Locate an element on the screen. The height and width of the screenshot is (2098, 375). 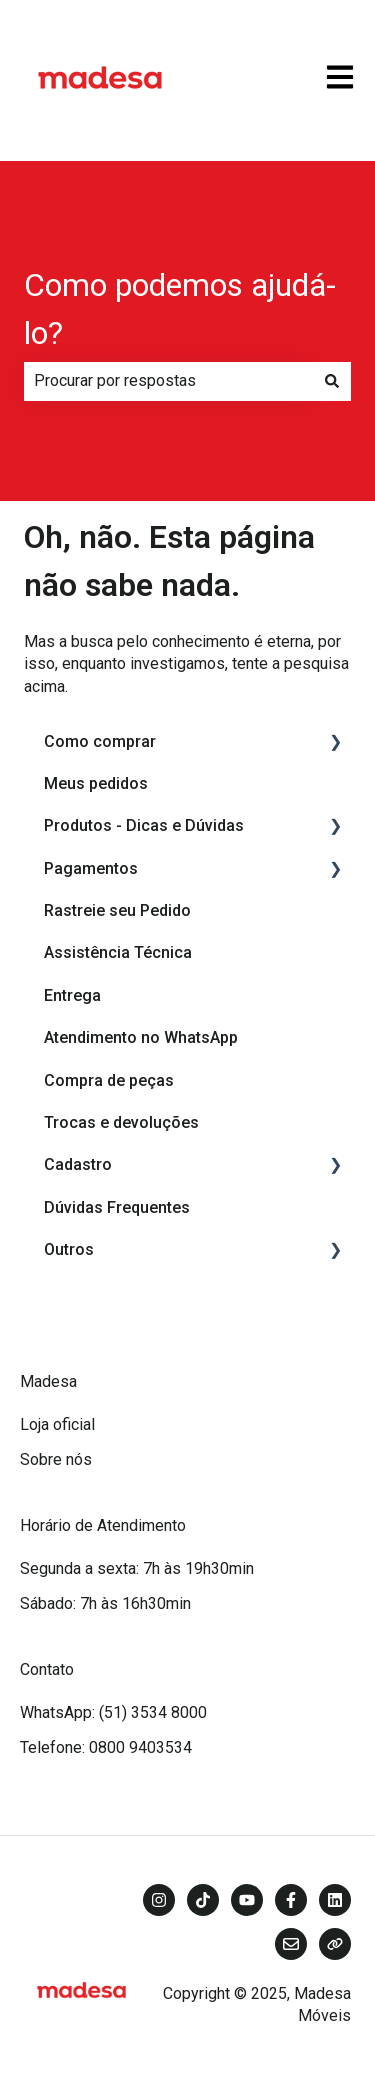
[Pesquisar] is located at coordinates (332, 381).